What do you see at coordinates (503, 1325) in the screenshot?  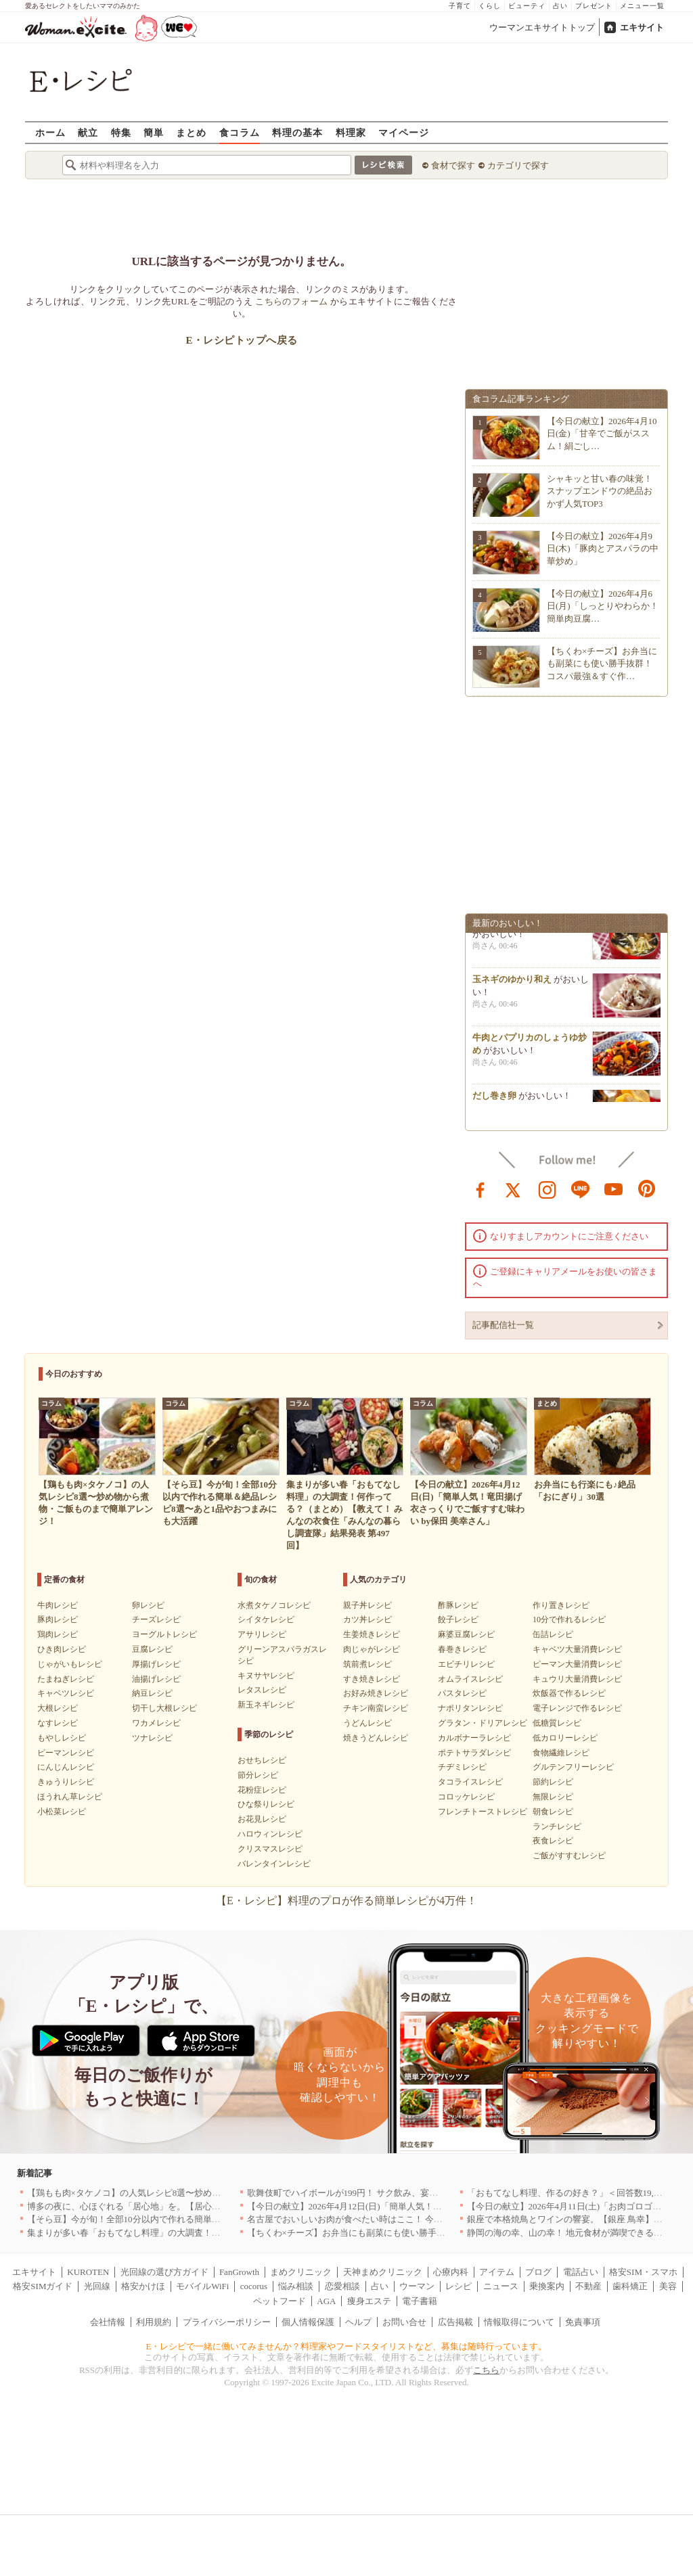 I see `記事配信社一覧` at bounding box center [503, 1325].